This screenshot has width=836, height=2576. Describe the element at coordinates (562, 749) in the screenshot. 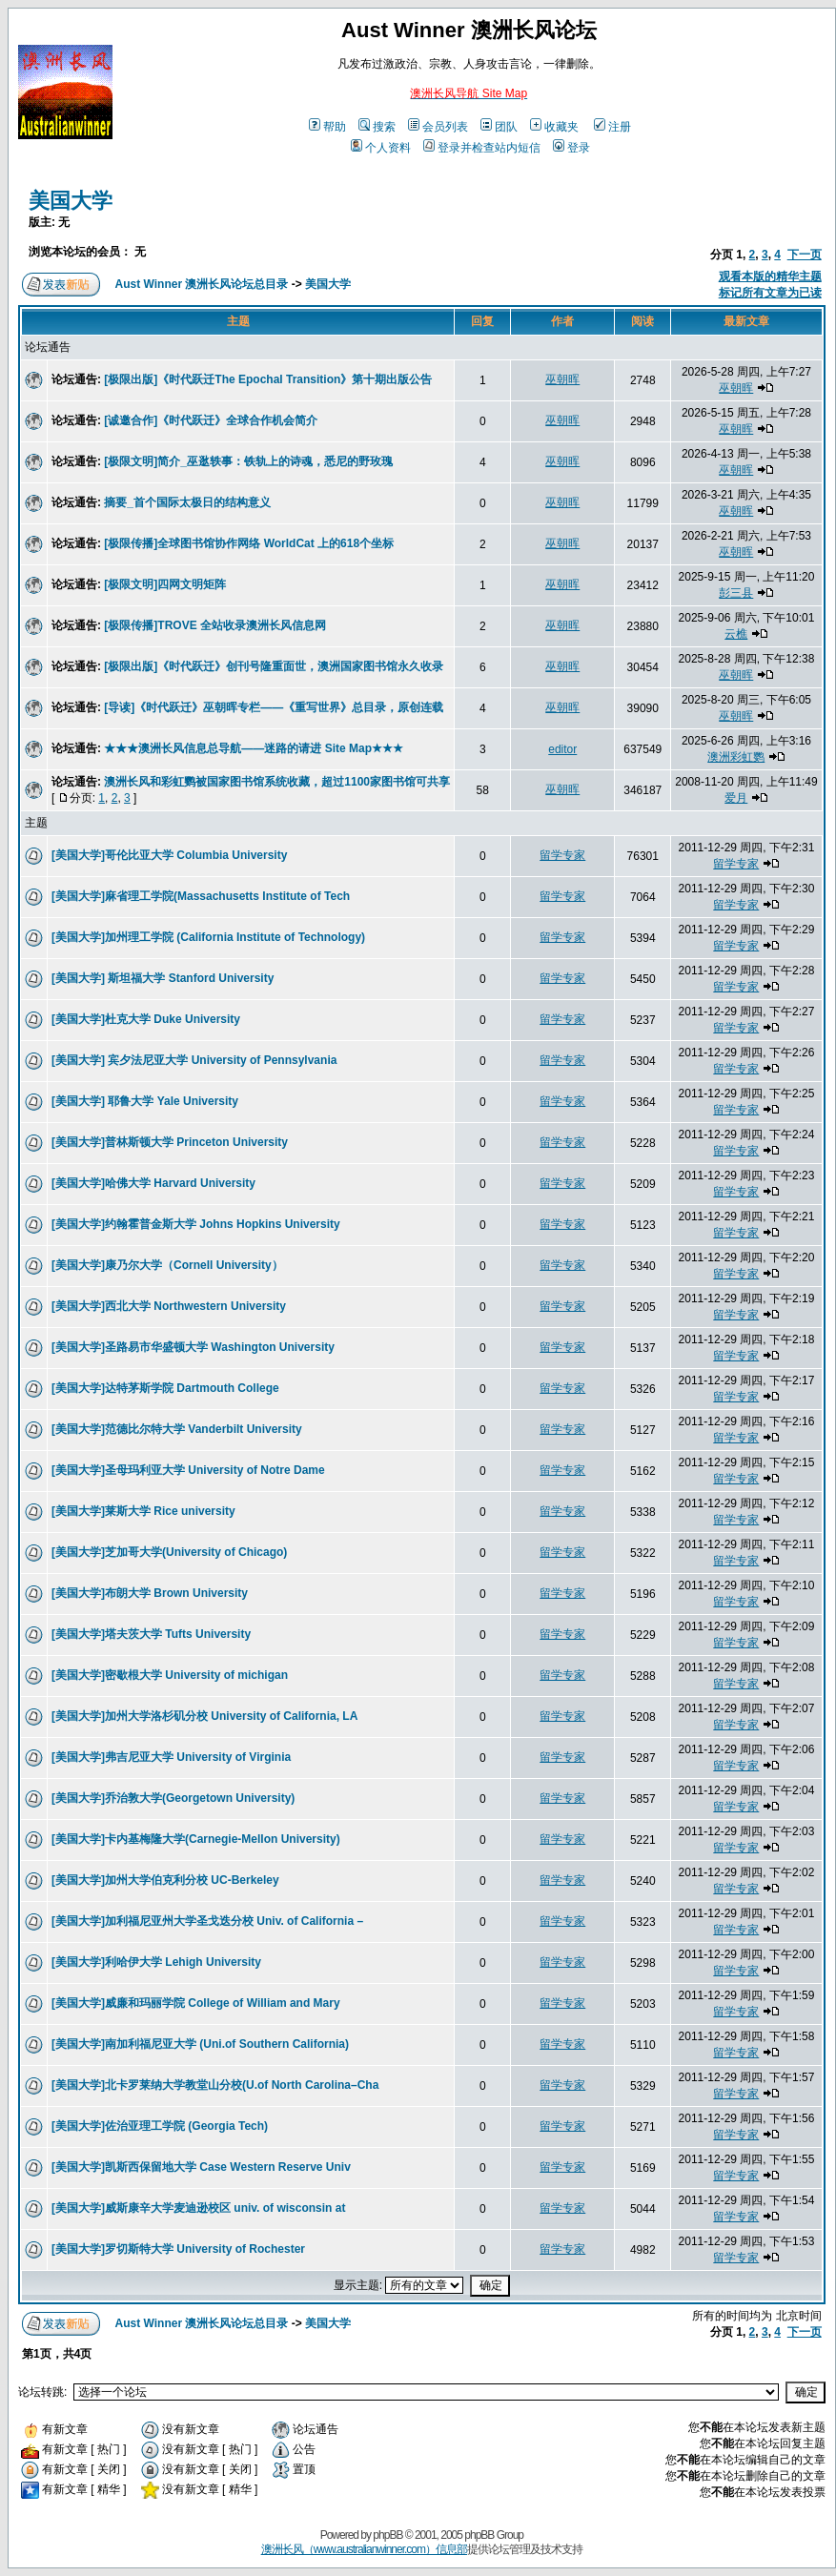

I see `editor` at that location.